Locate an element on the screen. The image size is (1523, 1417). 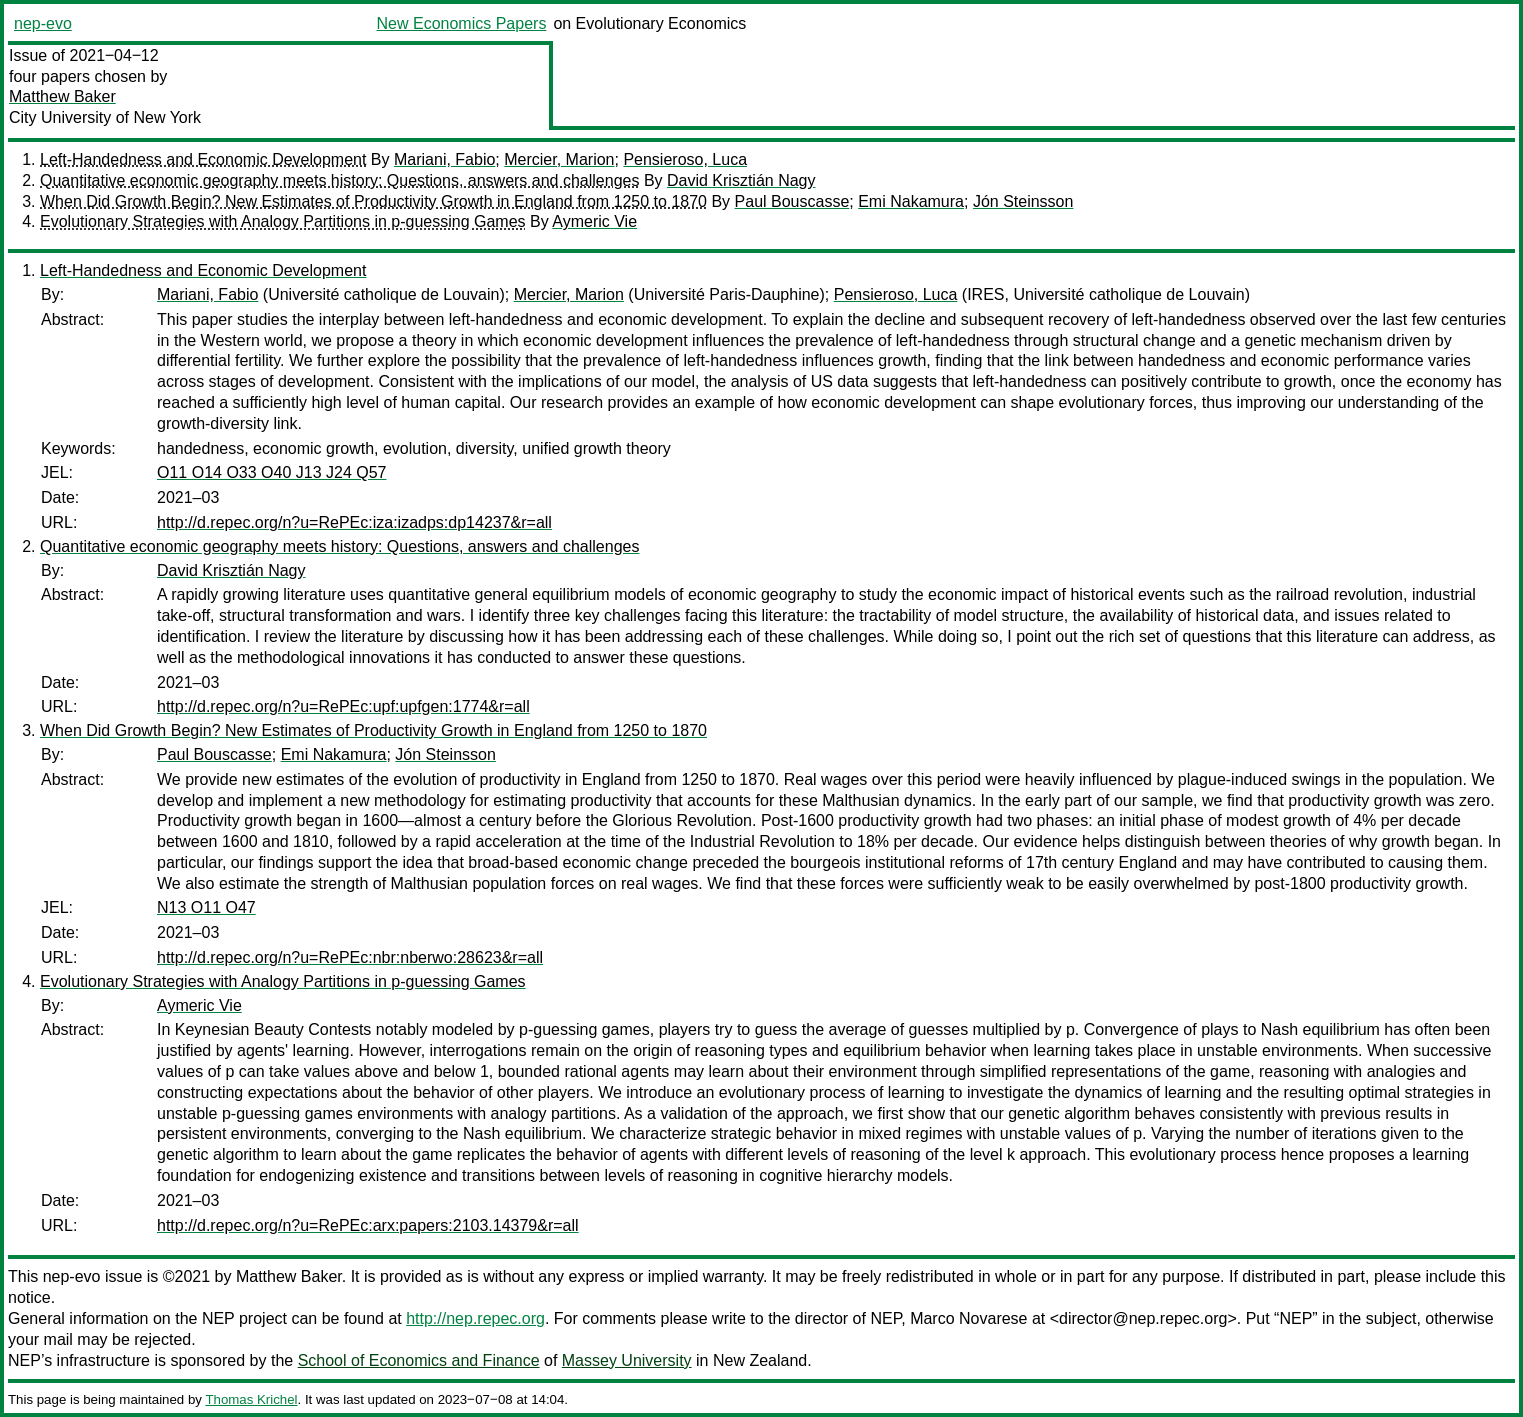
Pensieroso, Luca is located at coordinates (685, 159).